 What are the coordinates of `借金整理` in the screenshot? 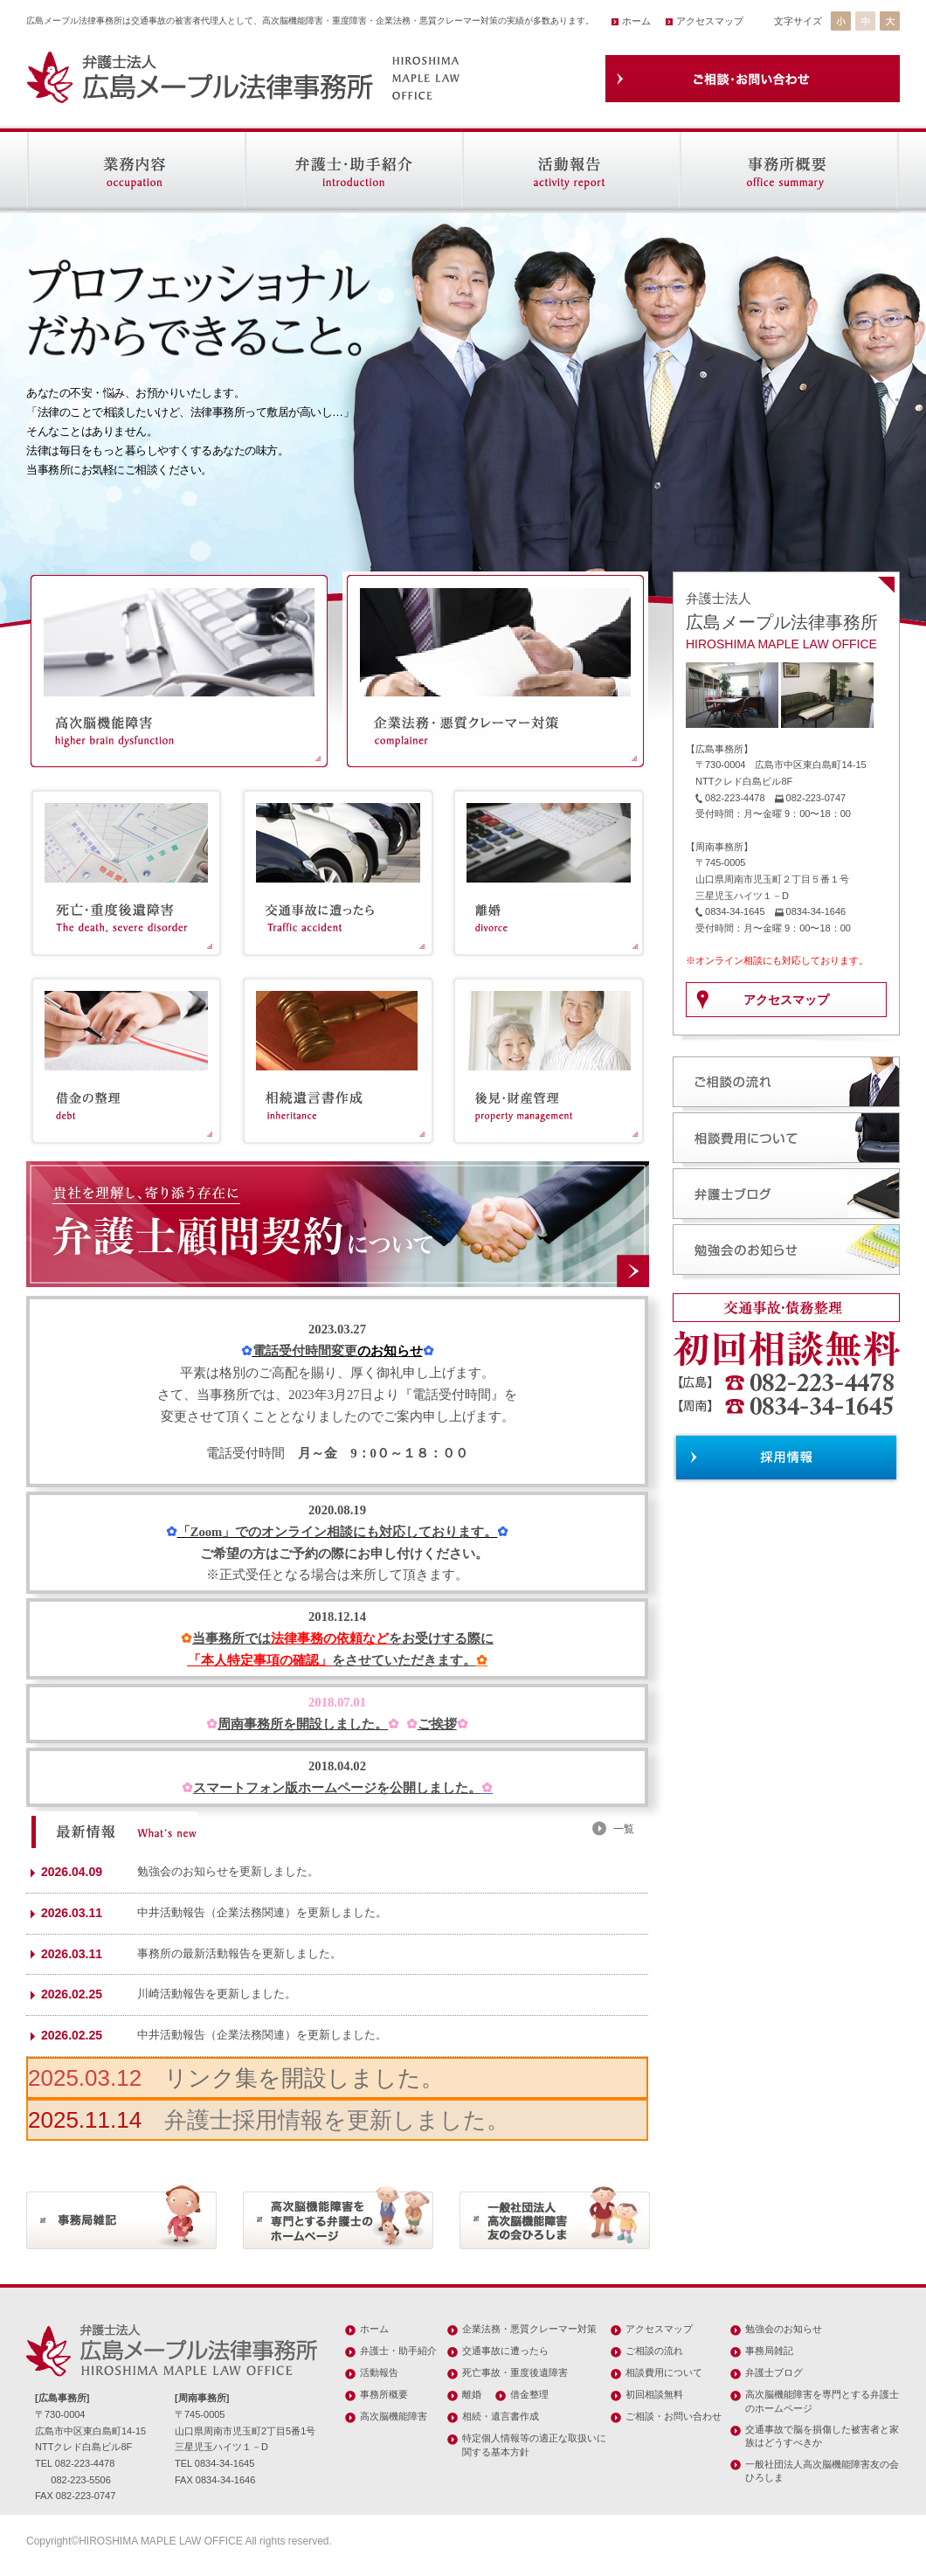 It's located at (529, 2394).